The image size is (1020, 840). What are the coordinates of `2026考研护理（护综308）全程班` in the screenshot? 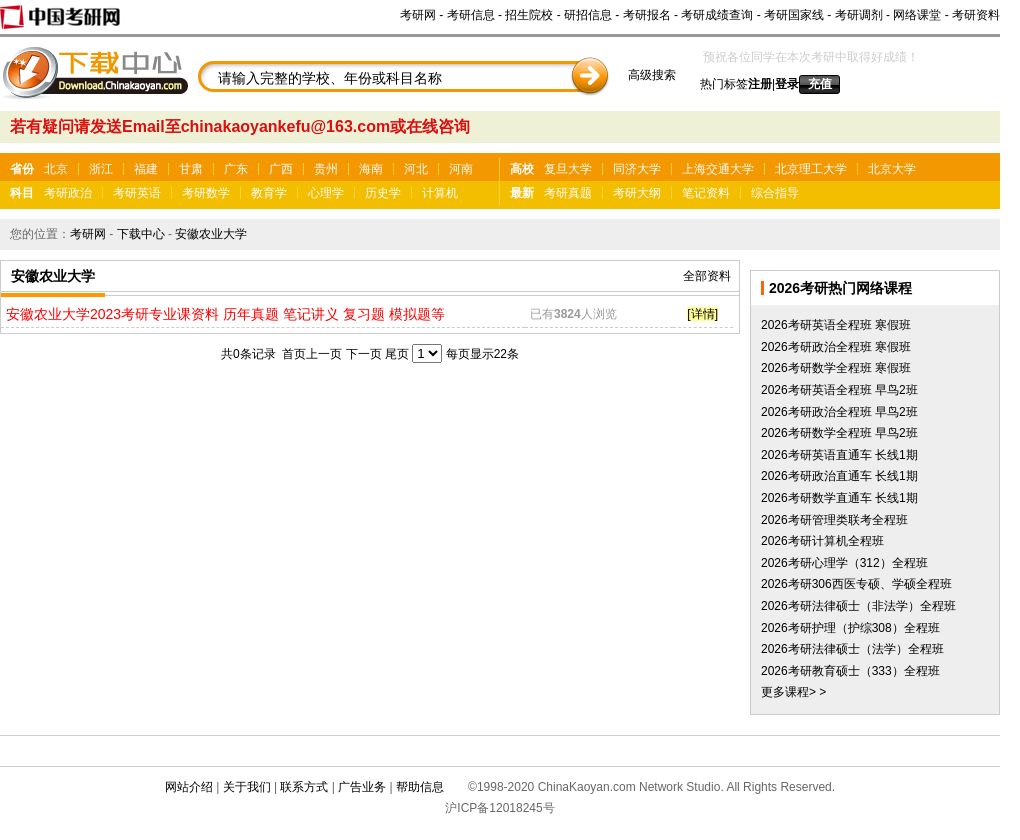 It's located at (850, 628).